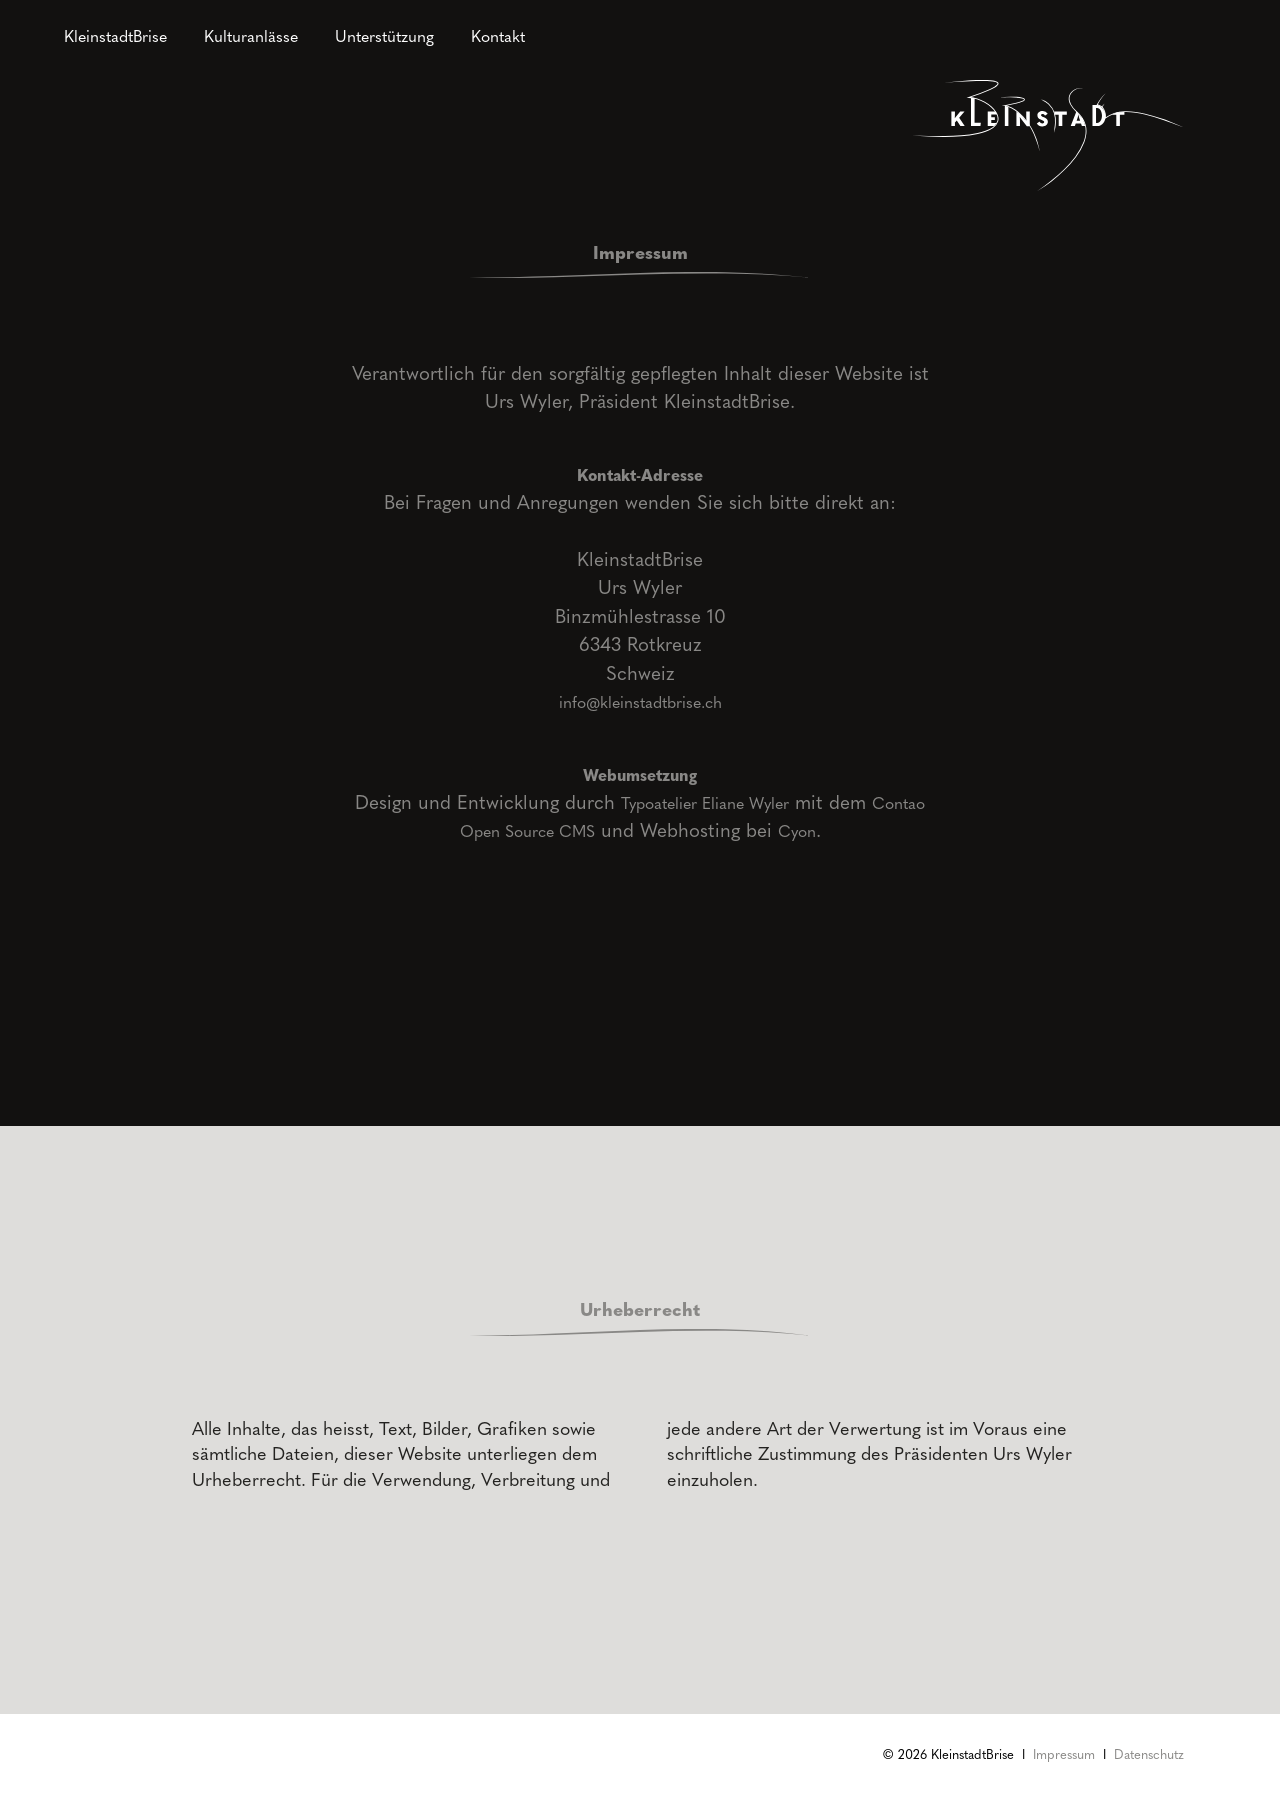  I want to click on Datenschutz, so click(1149, 1753).